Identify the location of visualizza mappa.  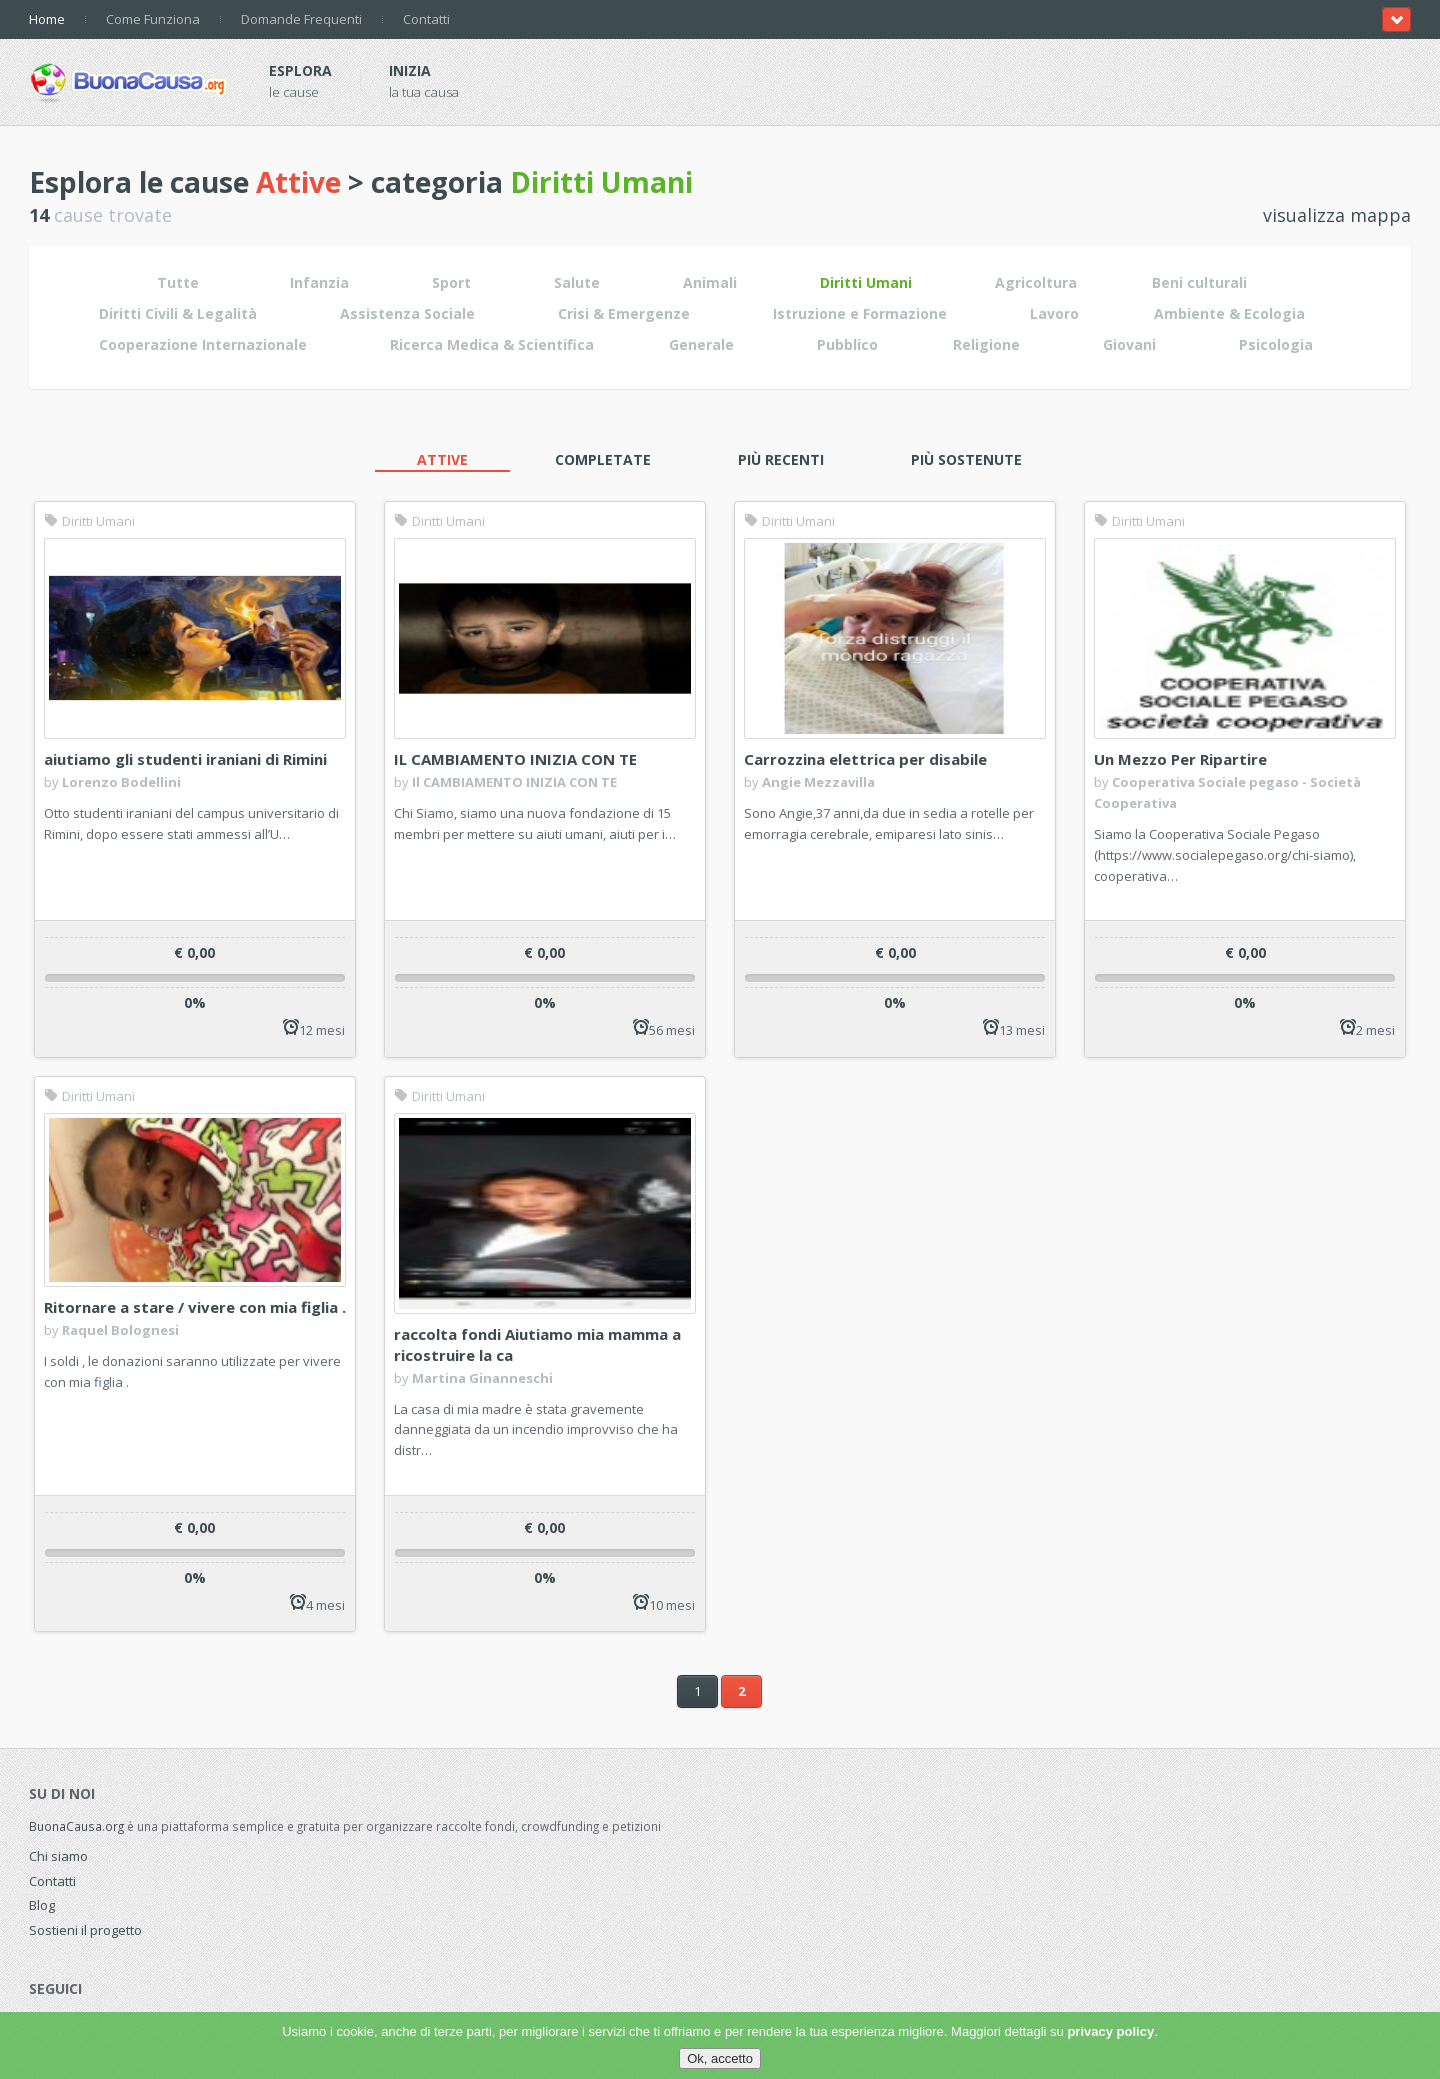
(1337, 215).